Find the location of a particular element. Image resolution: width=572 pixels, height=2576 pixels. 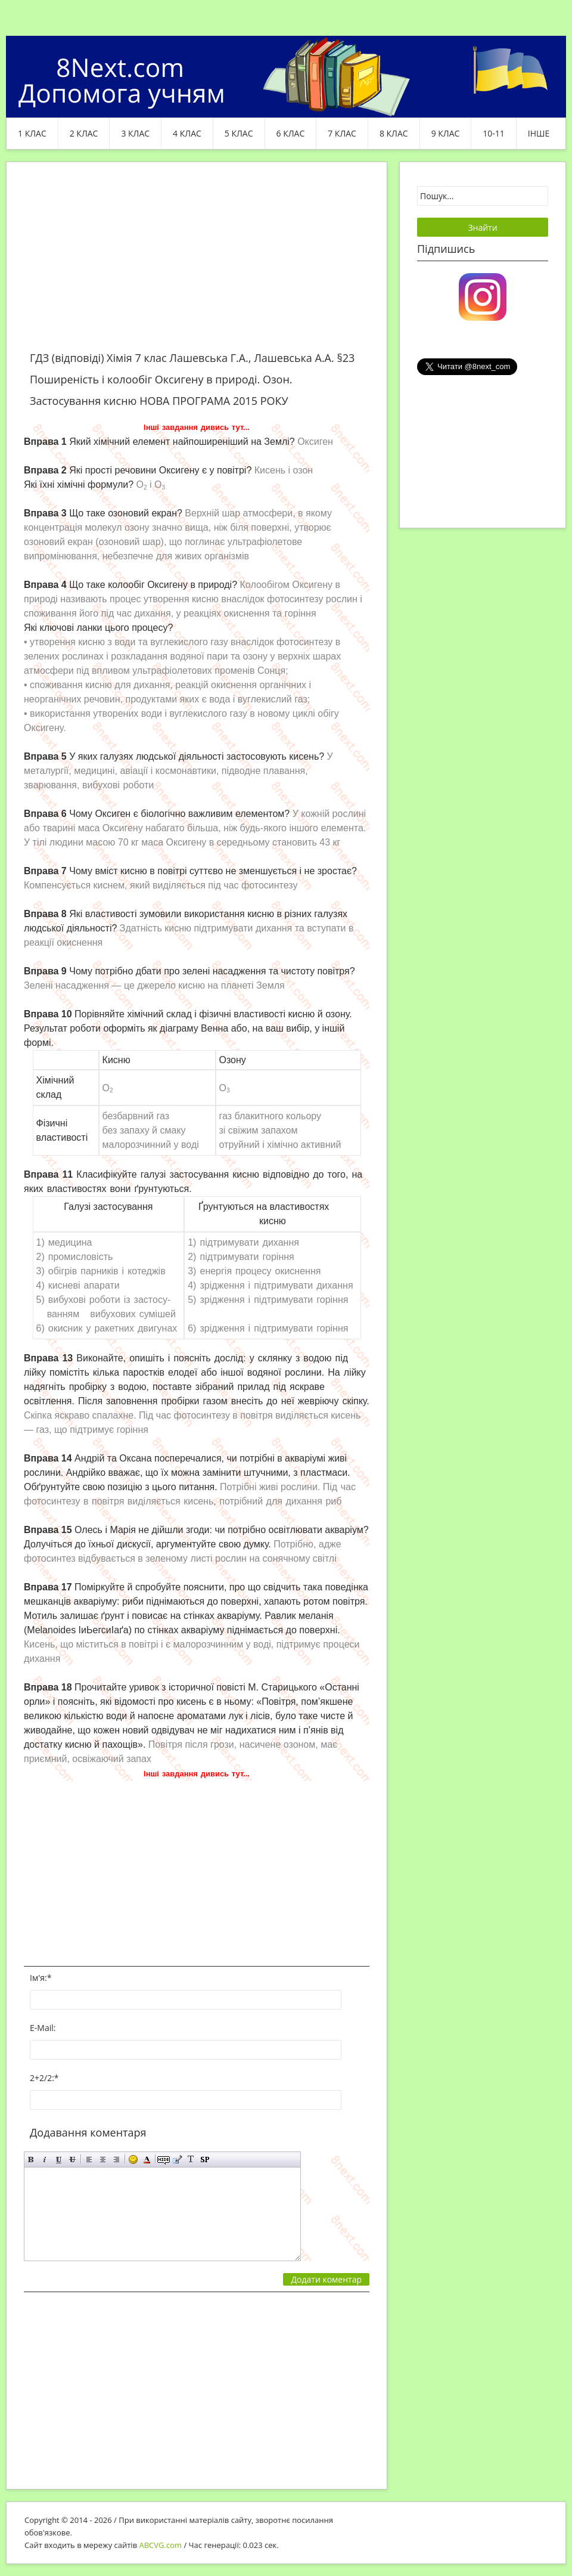

4 клас is located at coordinates (187, 133).